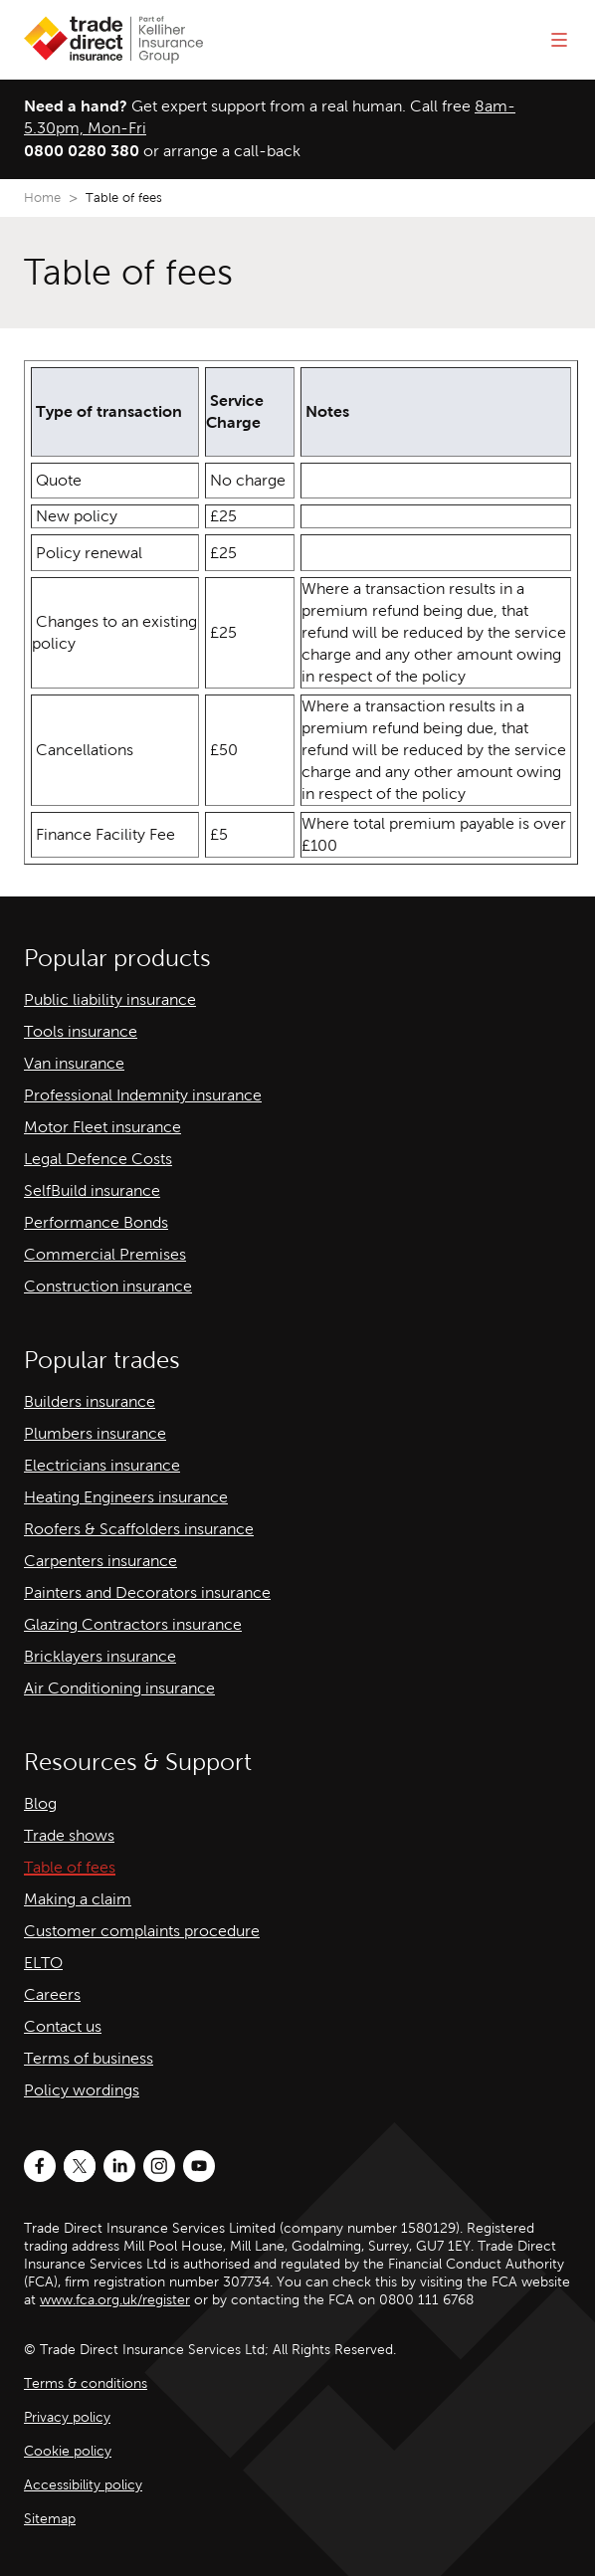  I want to click on Performance Bonds, so click(96, 1222).